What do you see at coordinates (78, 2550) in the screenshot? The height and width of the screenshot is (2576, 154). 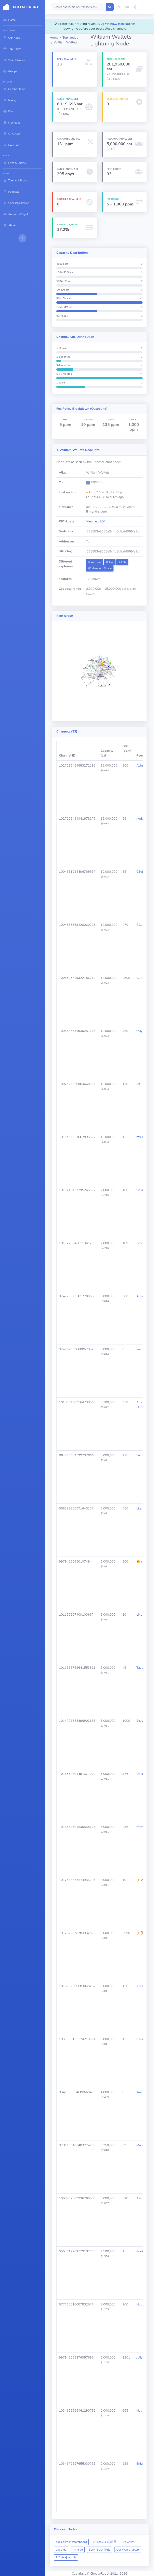 I see `mynode` at bounding box center [78, 2550].